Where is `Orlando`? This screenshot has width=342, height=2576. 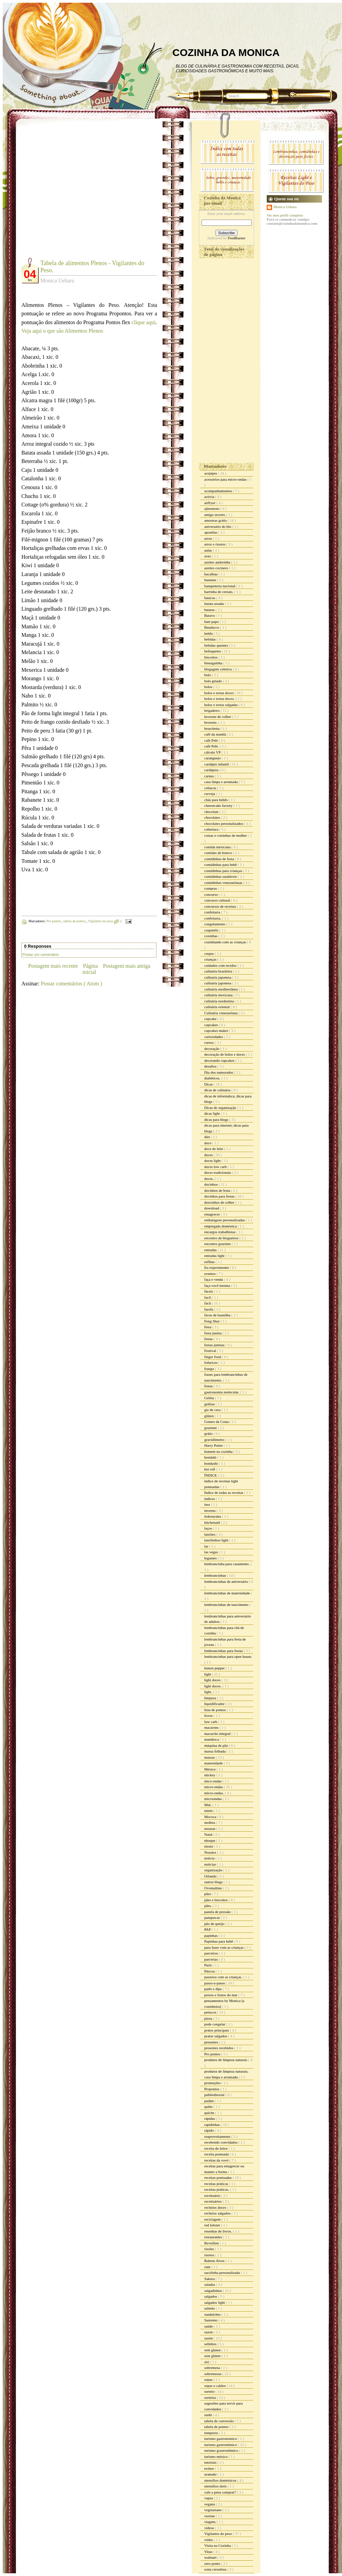 Orlando is located at coordinates (210, 1876).